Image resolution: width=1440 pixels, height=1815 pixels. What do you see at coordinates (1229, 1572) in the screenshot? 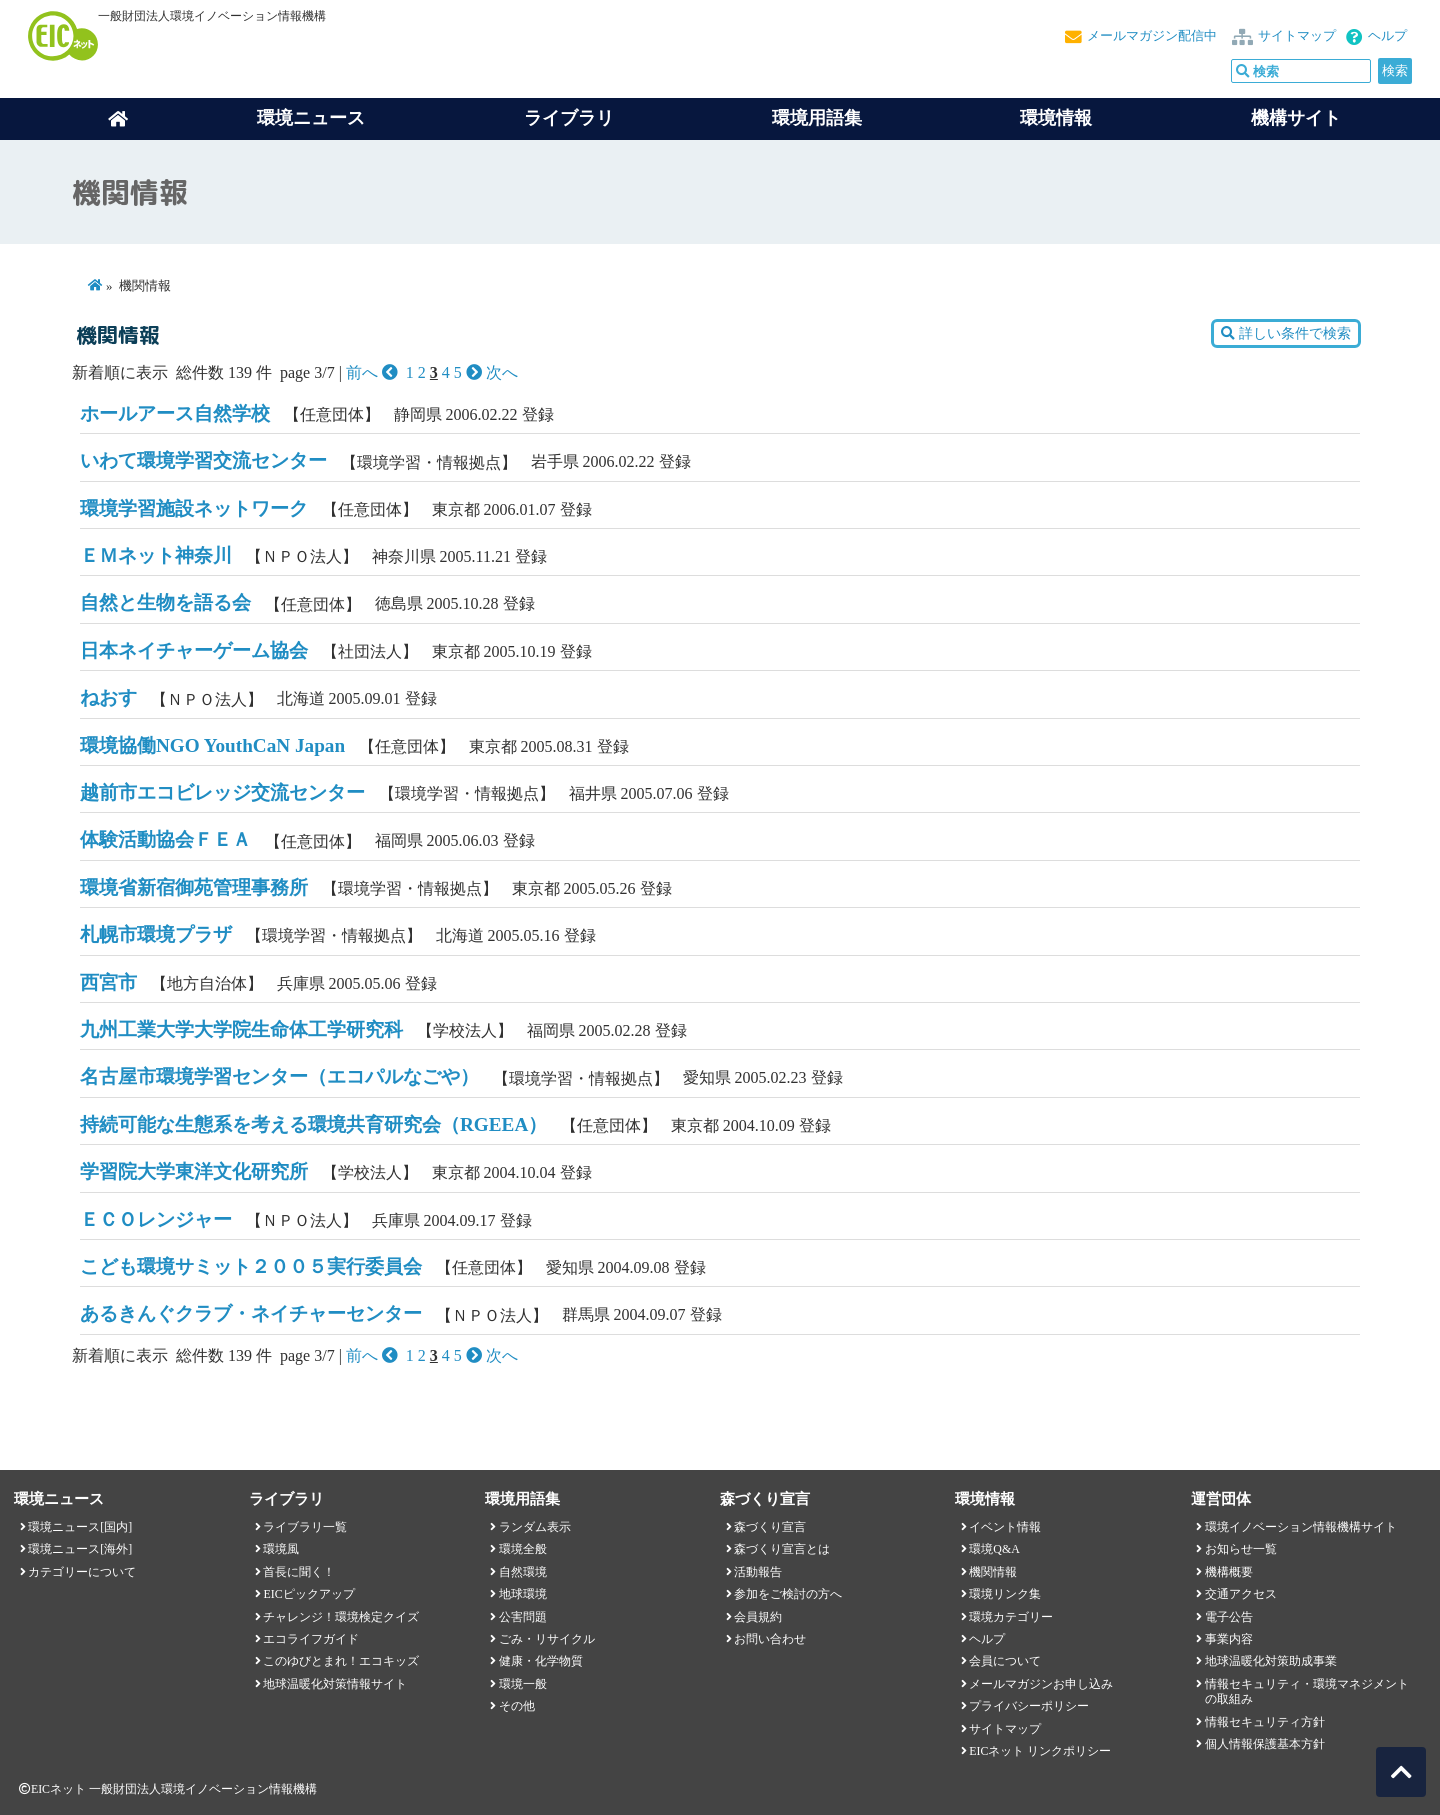
I see `機構概要` at bounding box center [1229, 1572].